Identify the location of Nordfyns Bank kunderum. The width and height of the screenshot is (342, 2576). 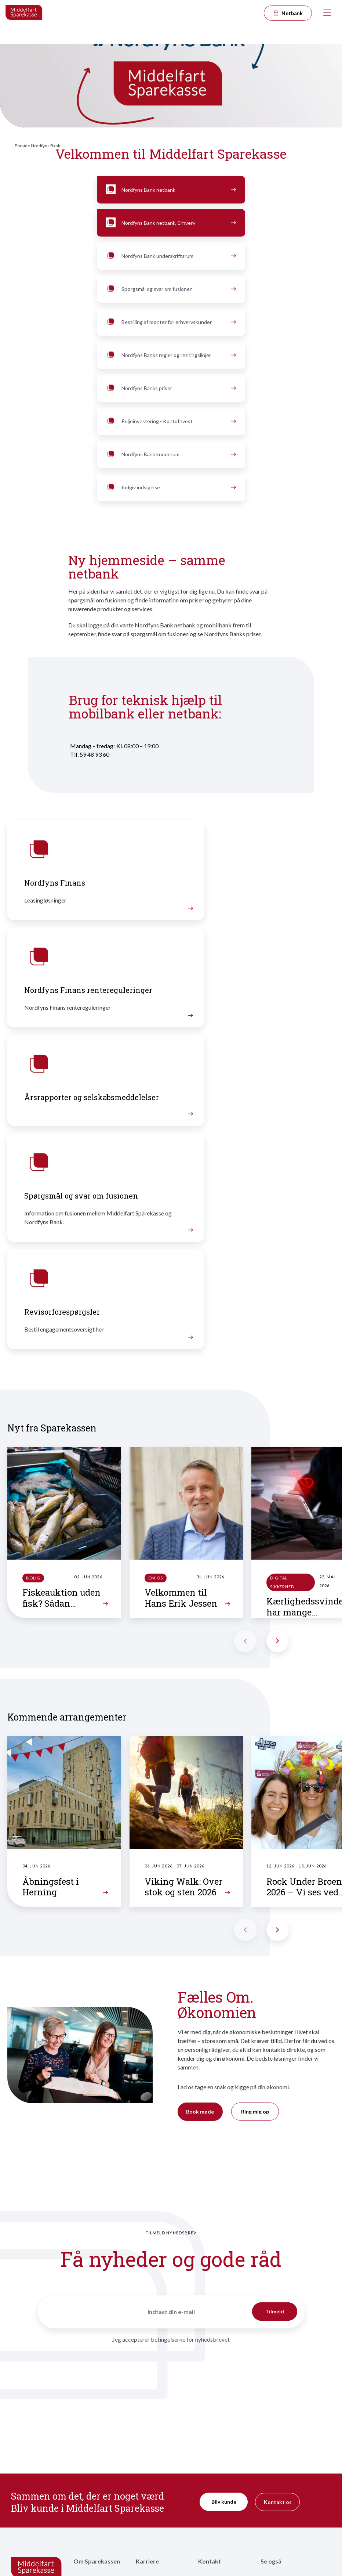
(170, 454).